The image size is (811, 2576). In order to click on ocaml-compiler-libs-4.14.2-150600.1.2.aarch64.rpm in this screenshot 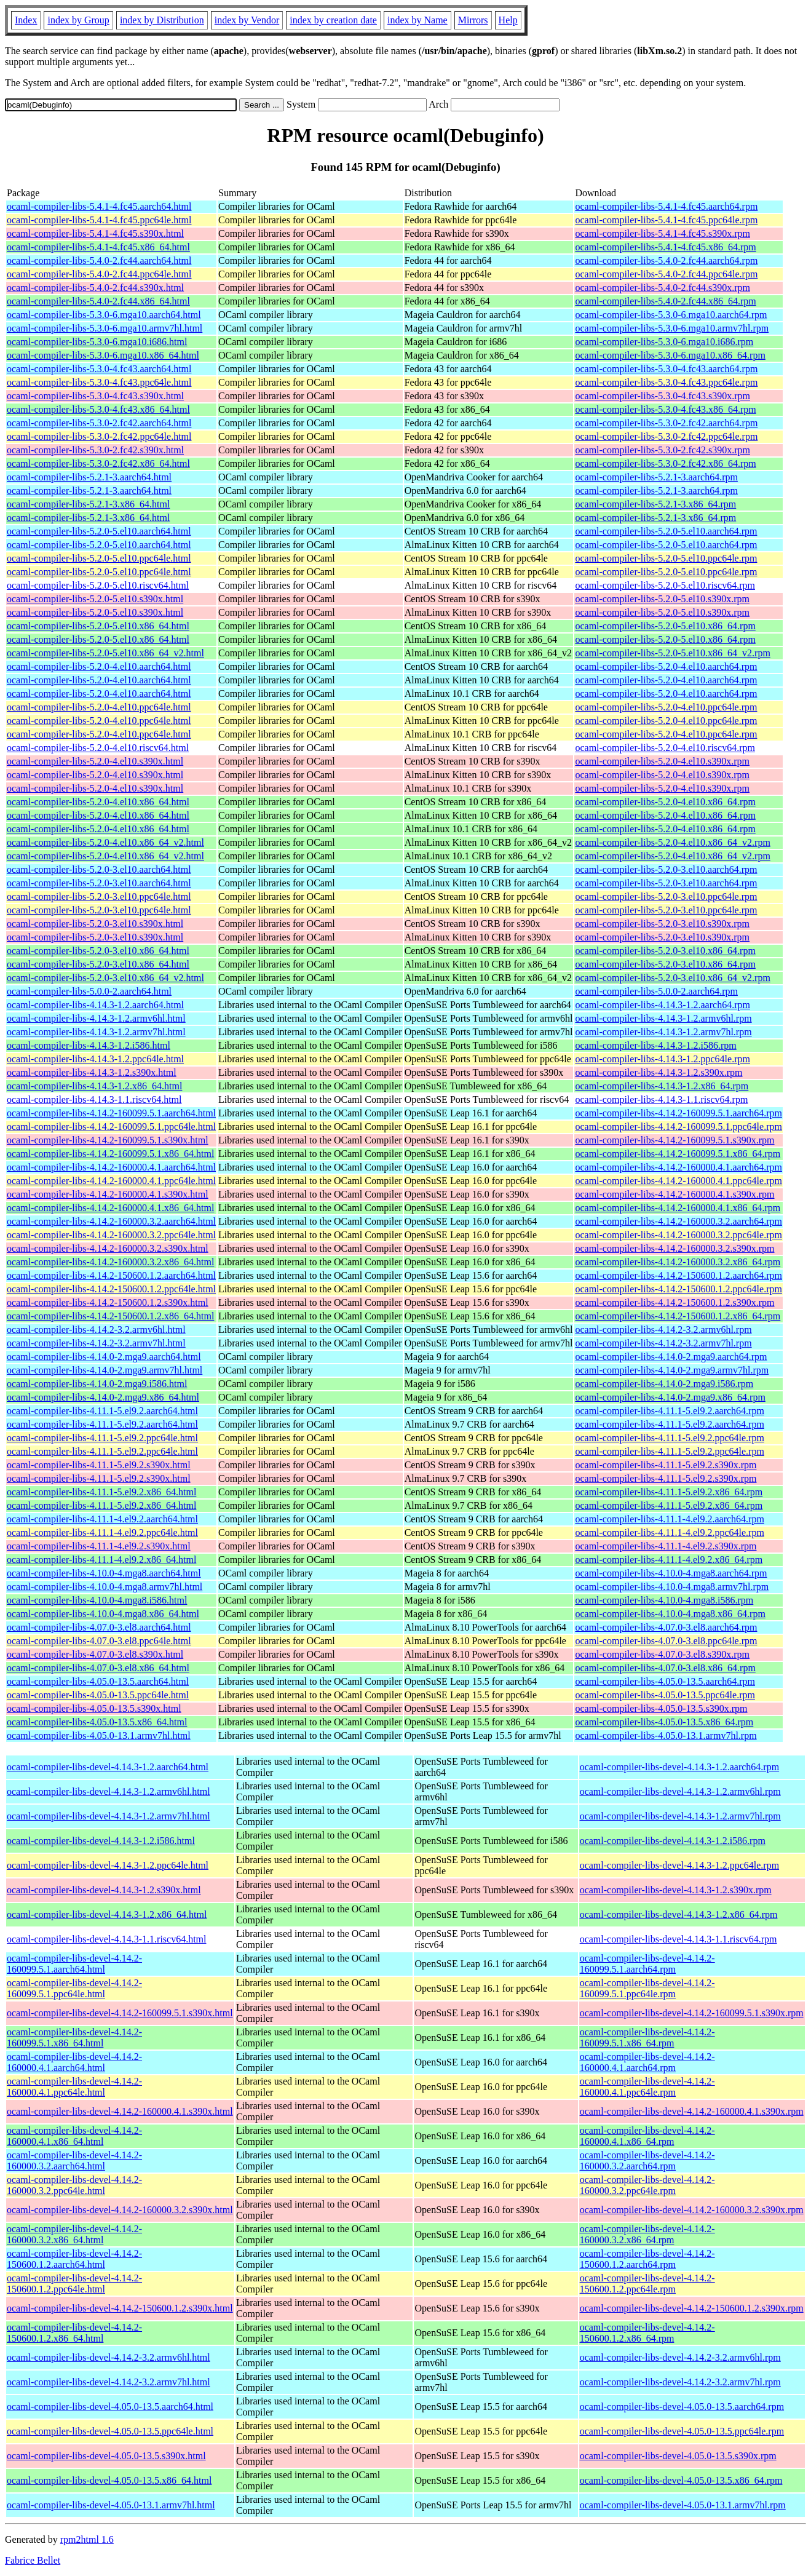, I will do `click(678, 1275)`.